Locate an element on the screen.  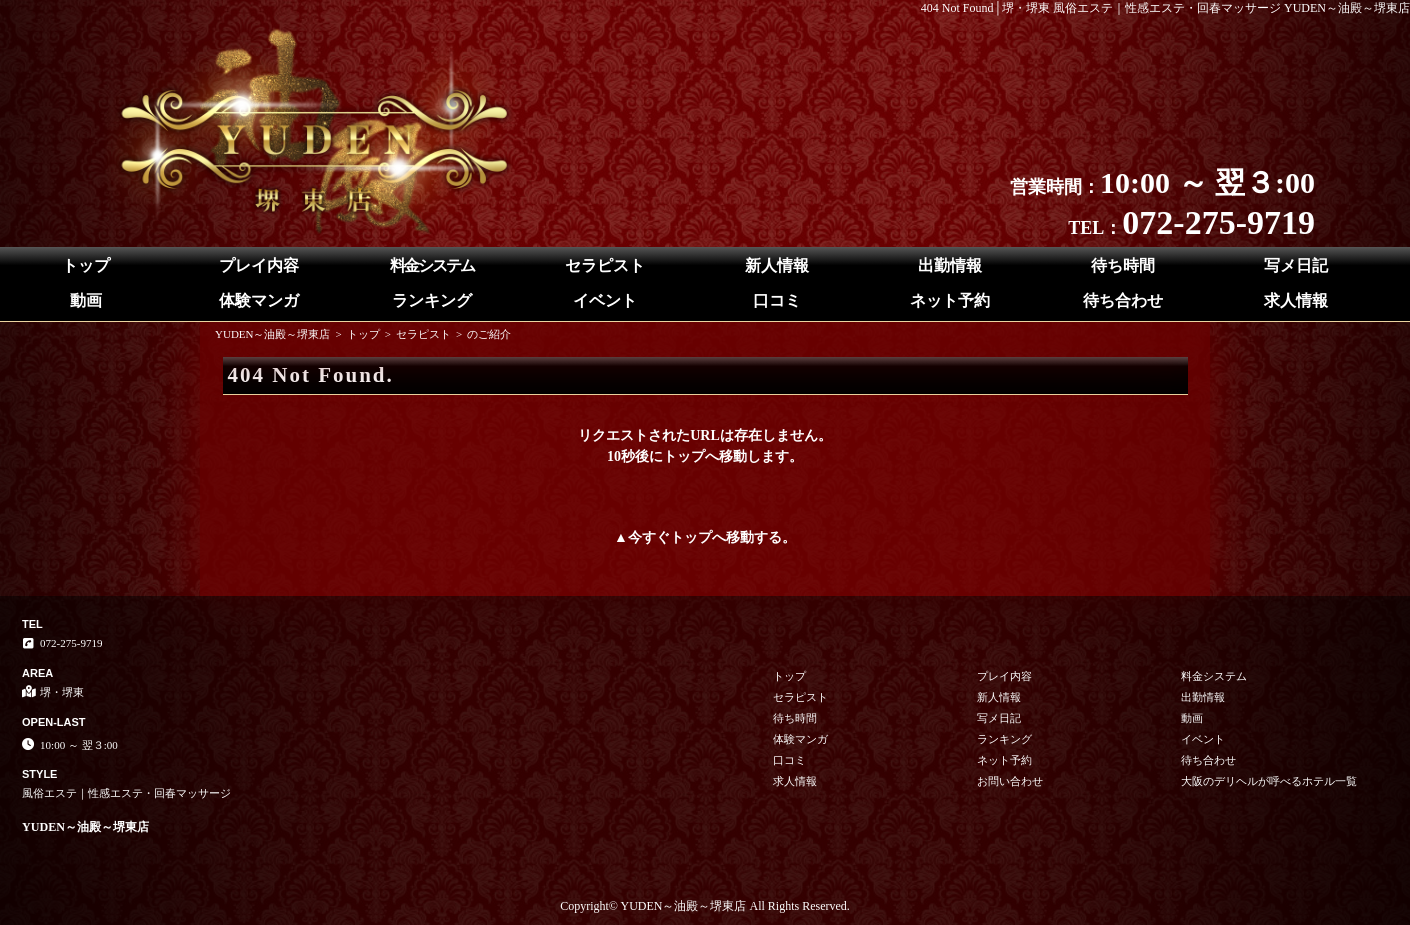
待ち合わせ is located at coordinates (1123, 300).